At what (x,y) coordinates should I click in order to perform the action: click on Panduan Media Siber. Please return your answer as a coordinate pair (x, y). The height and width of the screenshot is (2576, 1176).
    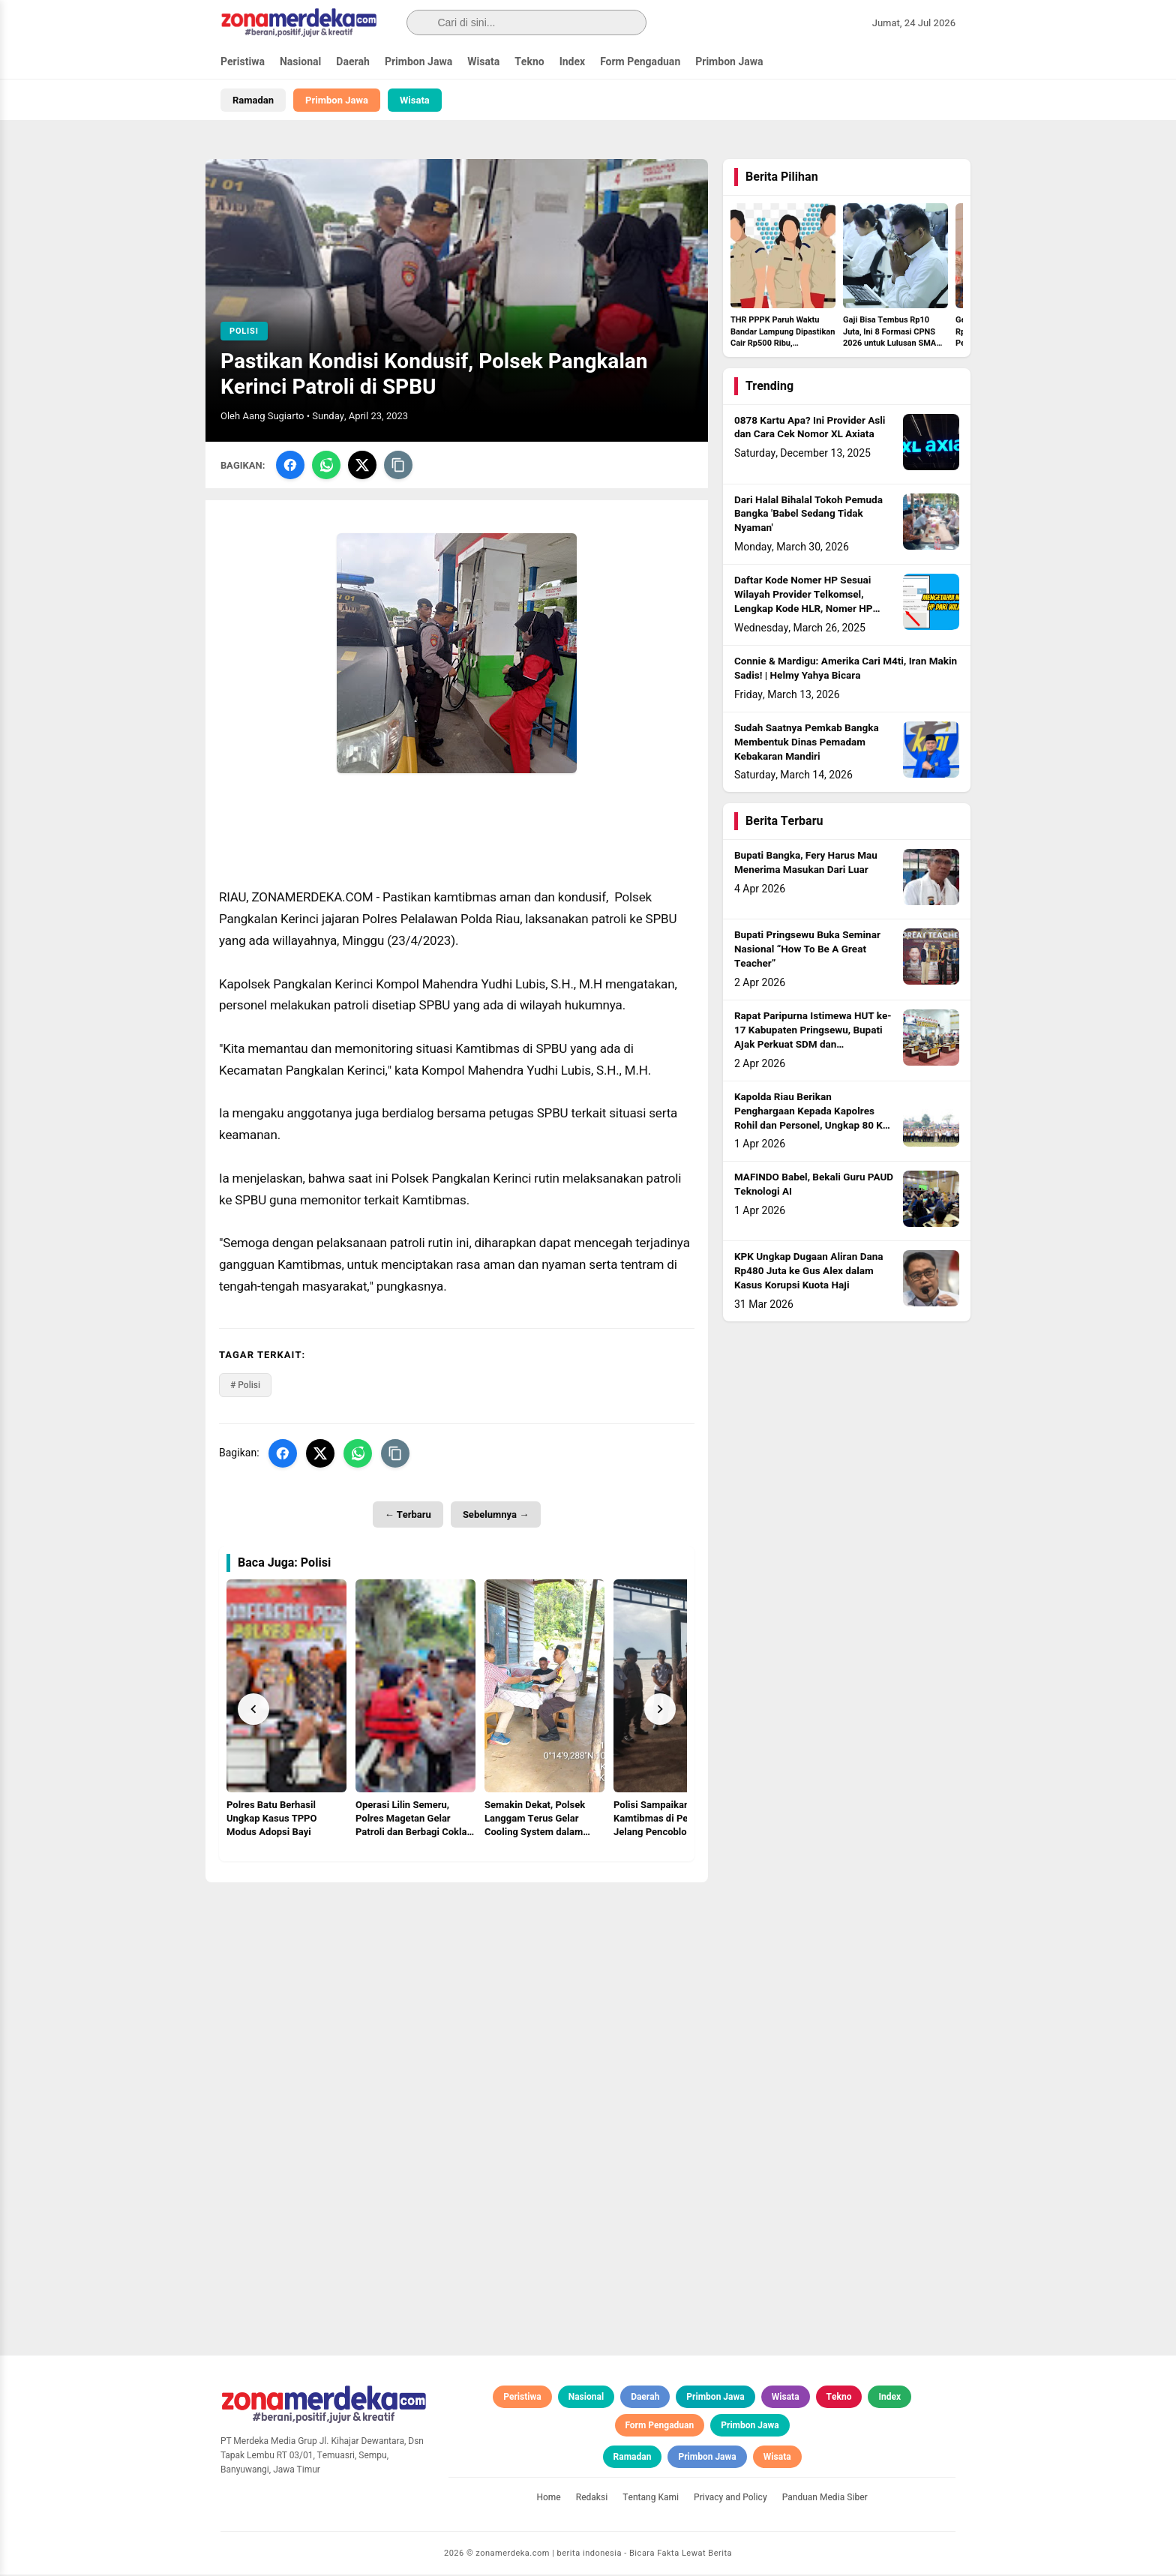
    Looking at the image, I should click on (825, 2499).